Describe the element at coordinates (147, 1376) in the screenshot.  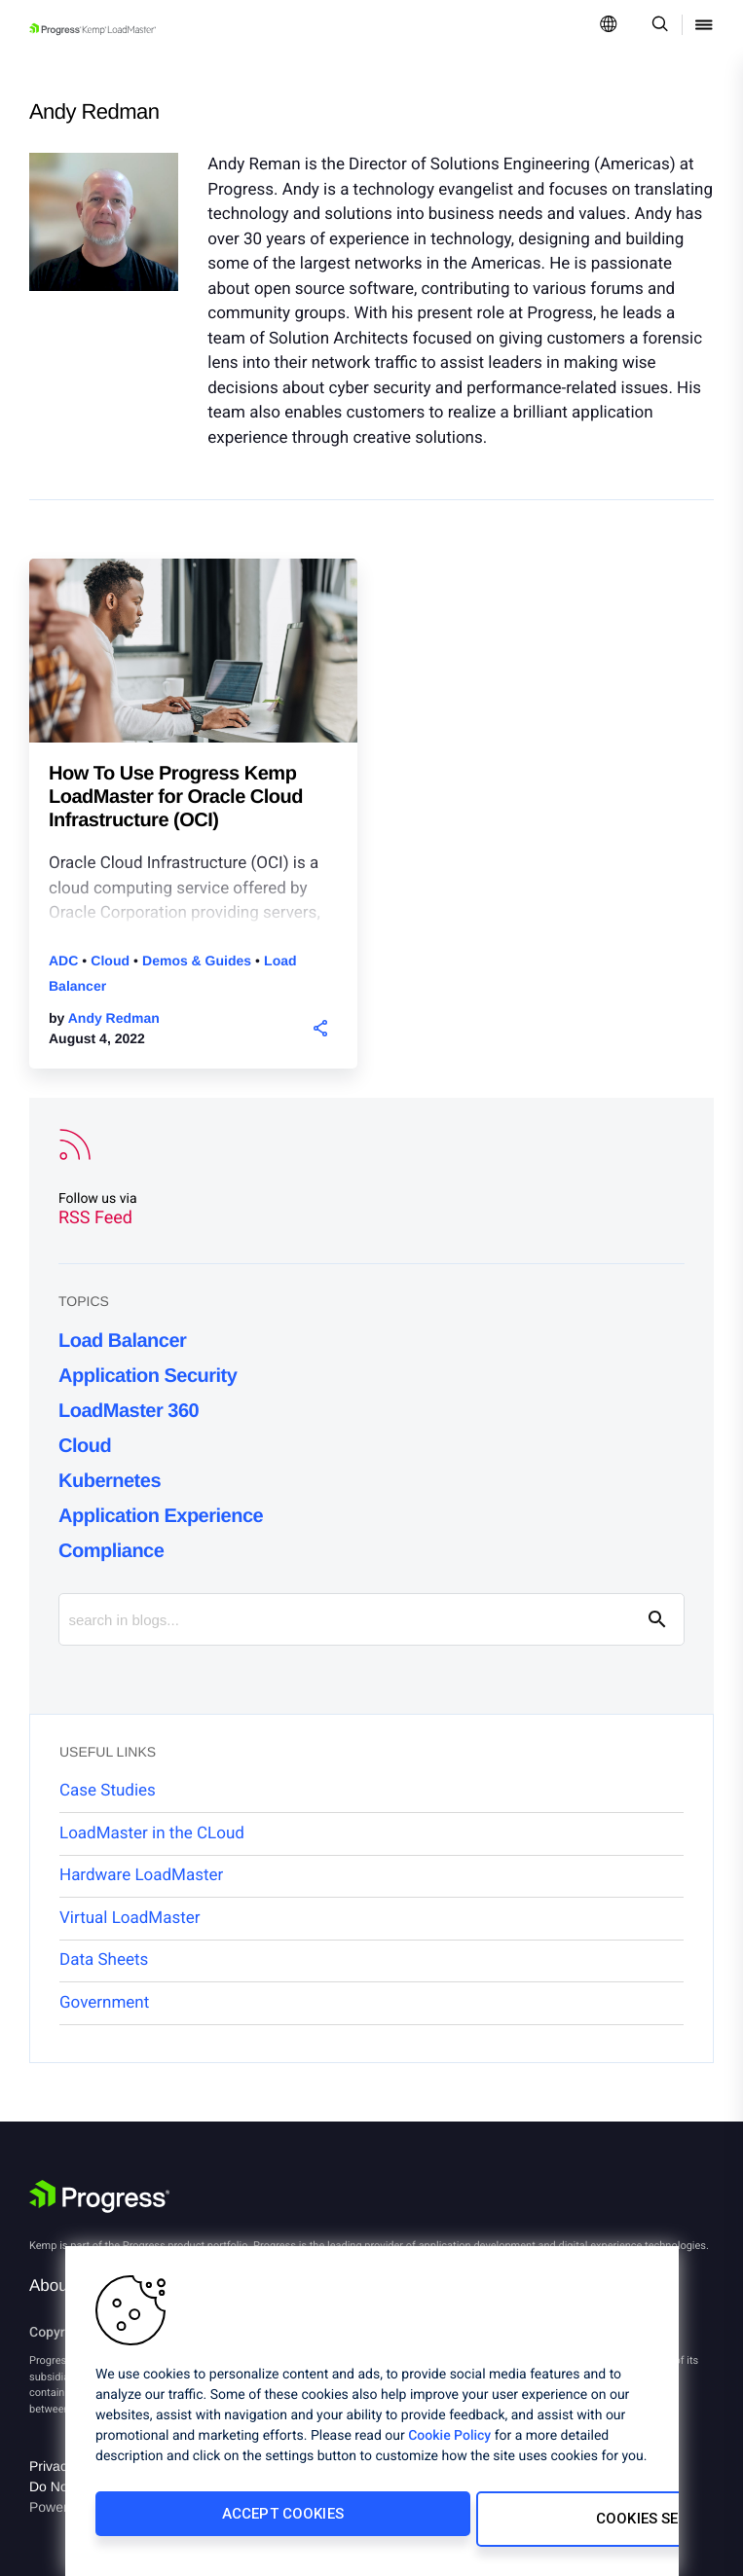
I see `Application Security` at that location.